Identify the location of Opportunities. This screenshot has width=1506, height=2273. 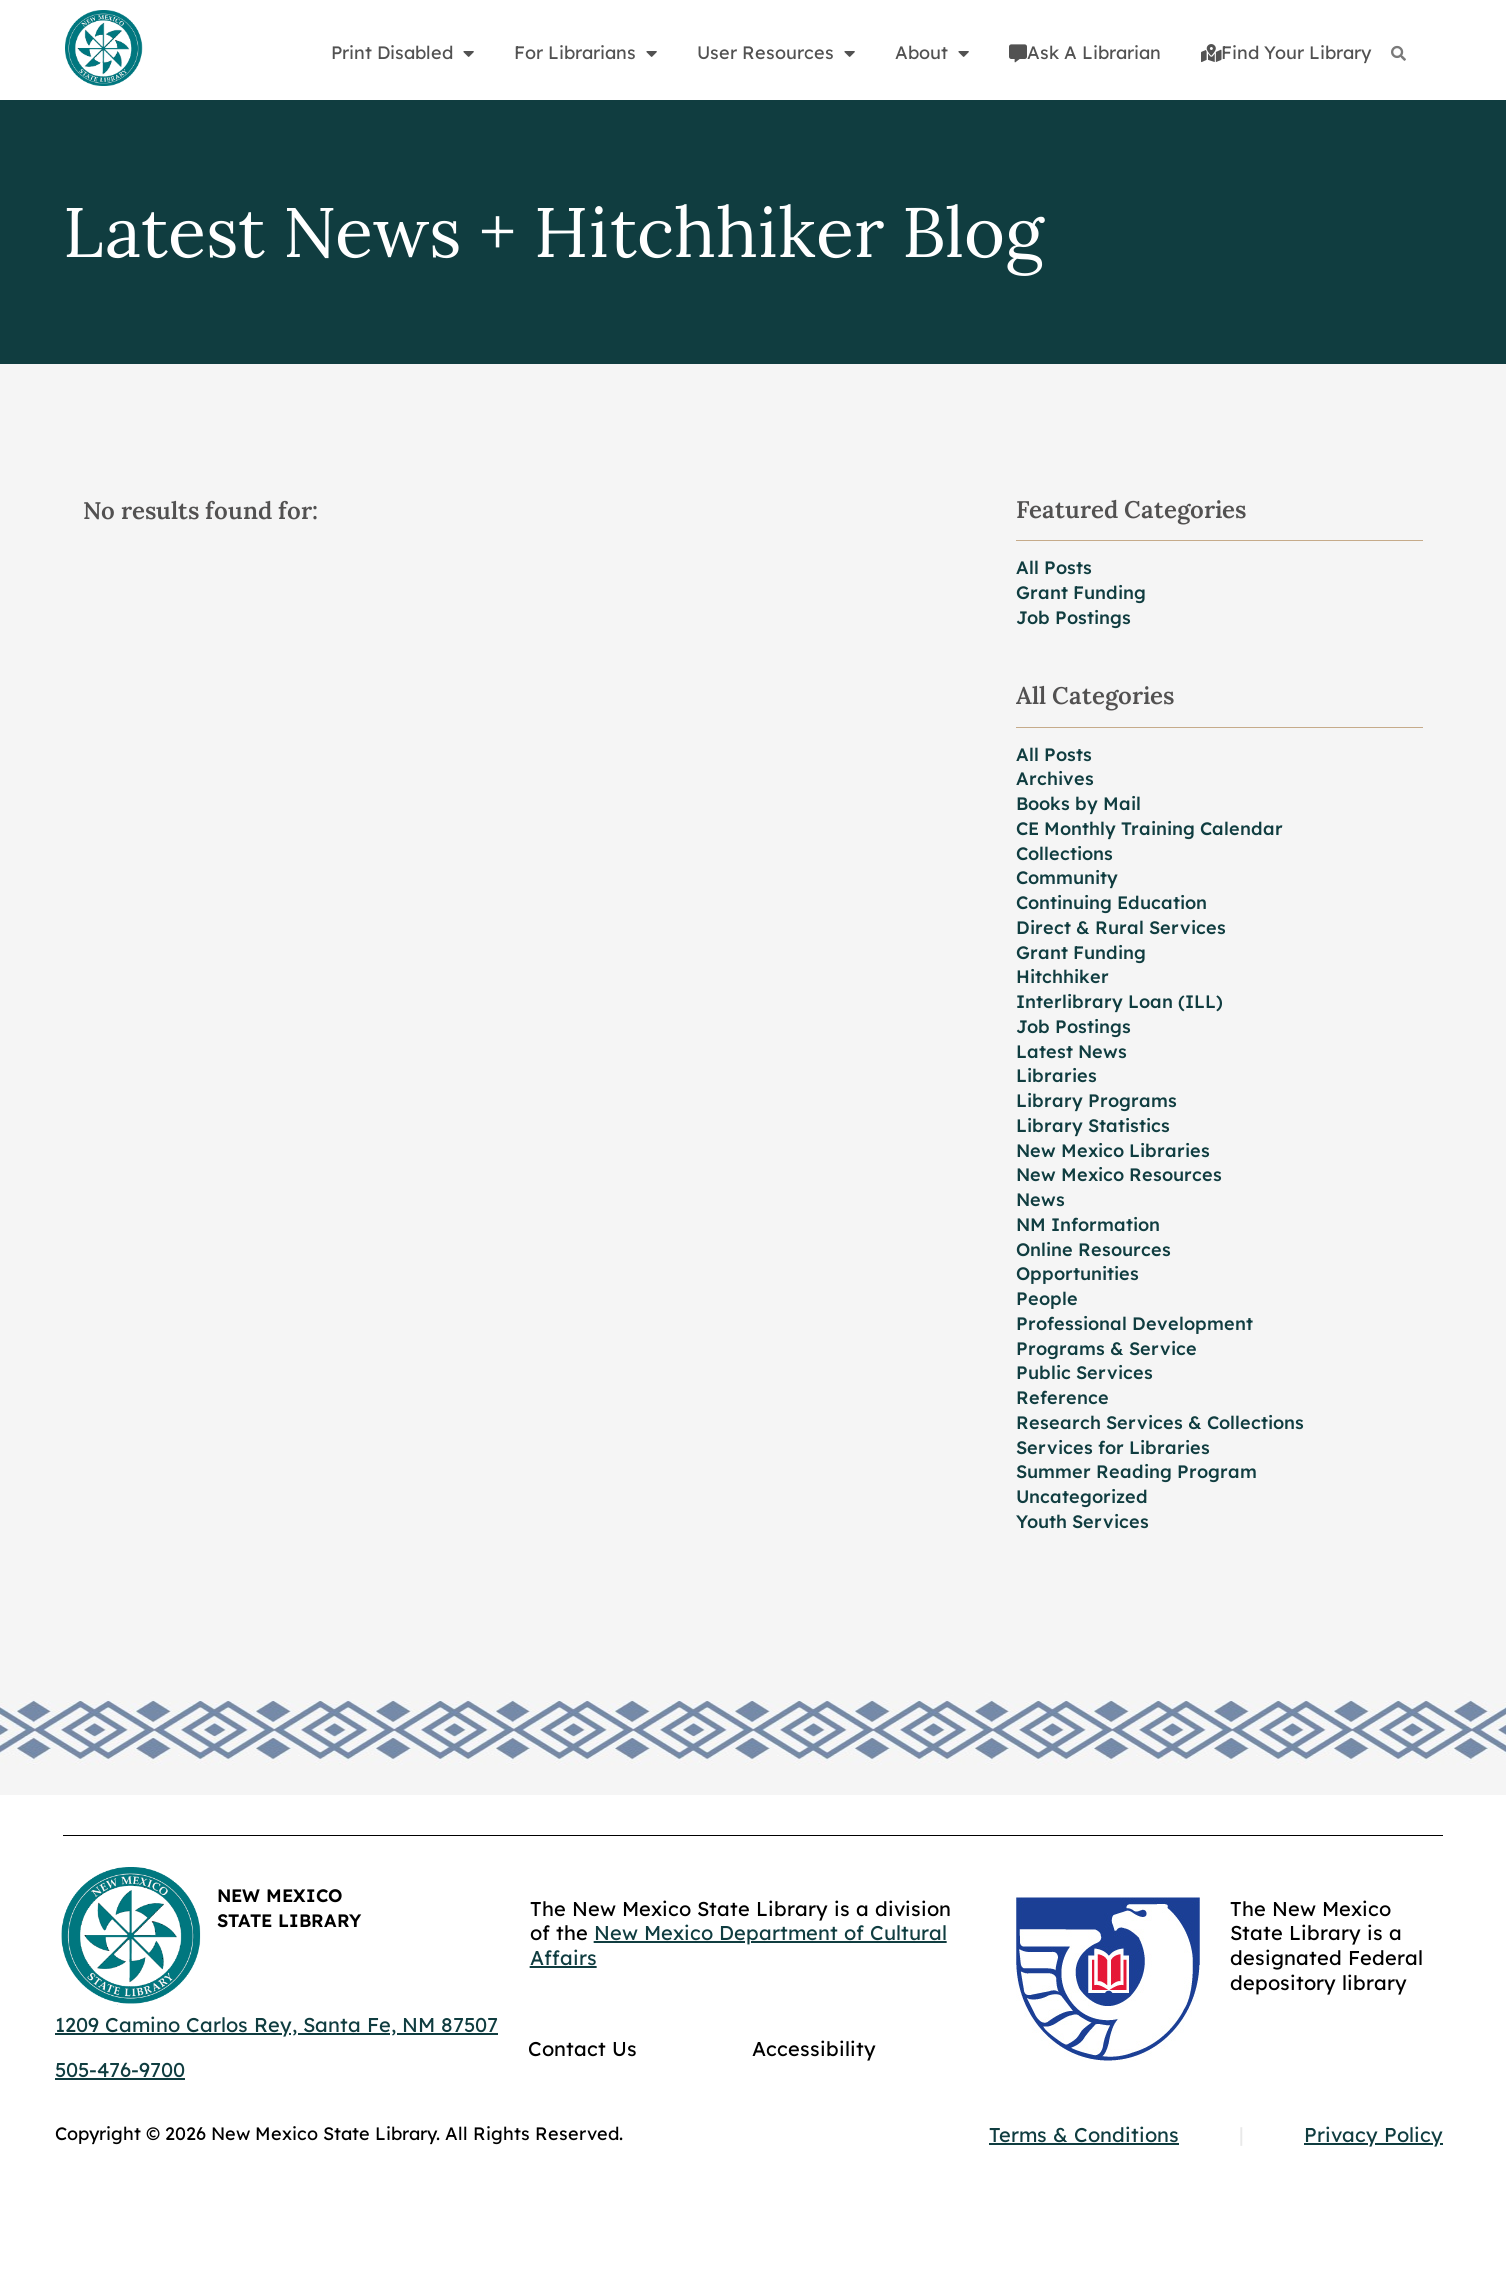
(1077, 1273).